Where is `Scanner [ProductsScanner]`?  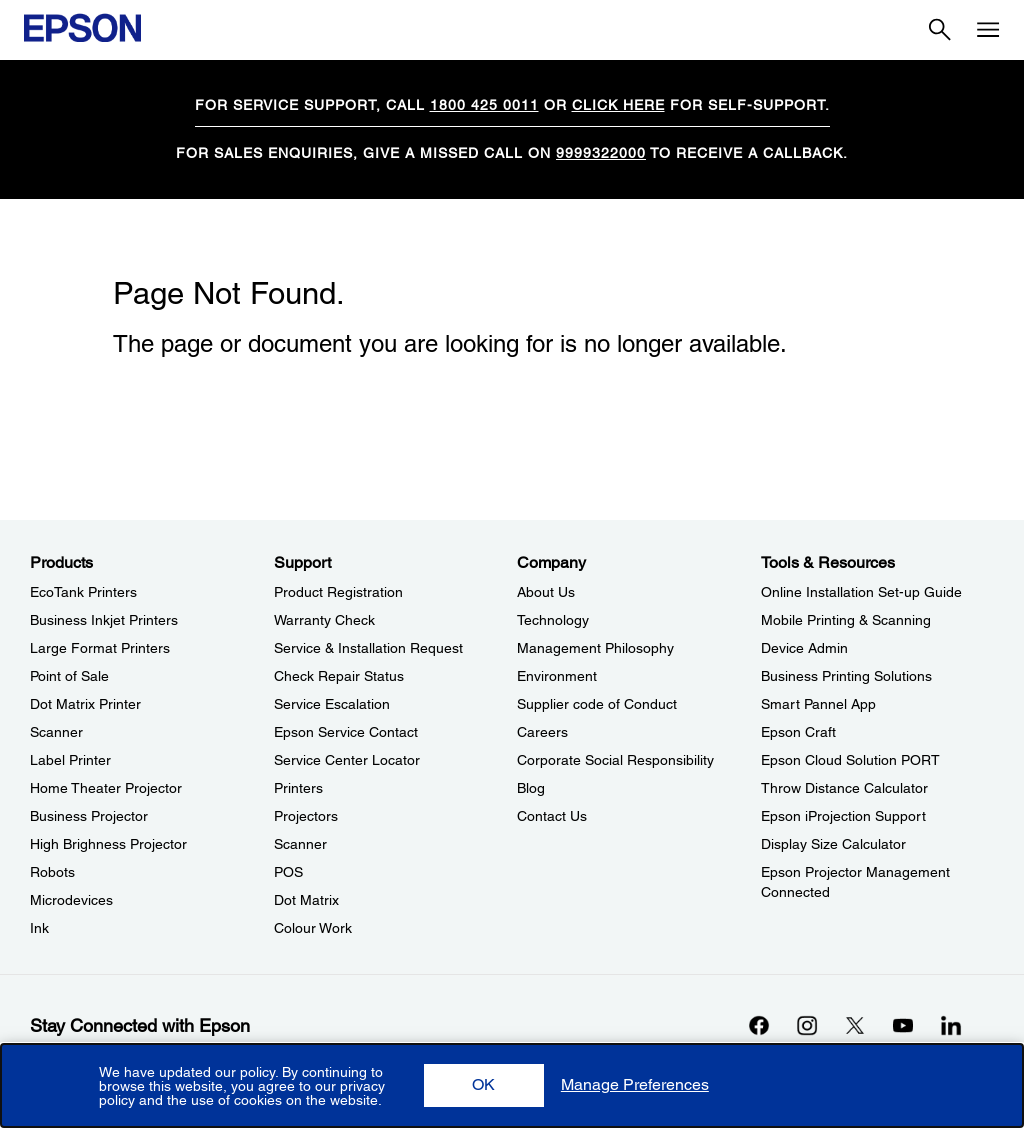
Scanner [ProductsScanner] is located at coordinates (56, 732).